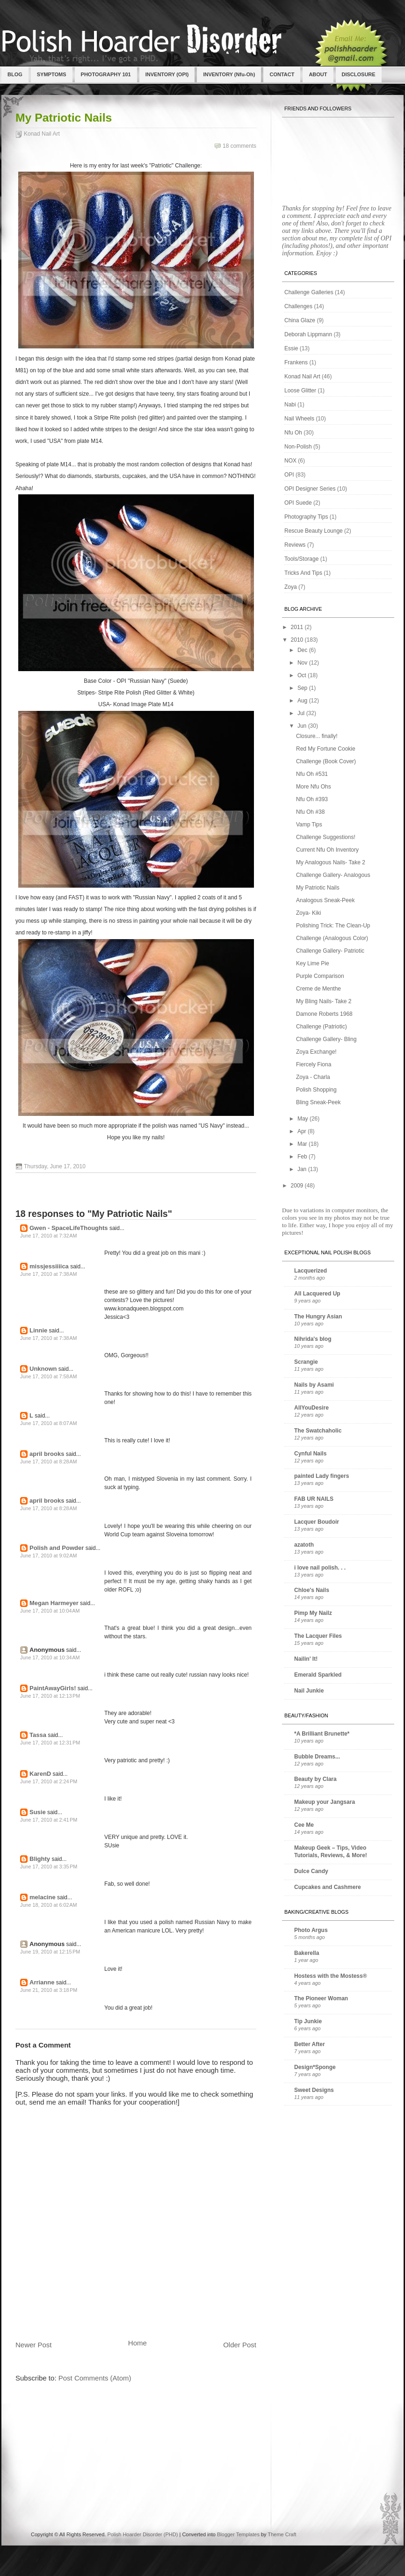 The height and width of the screenshot is (2576, 405). What do you see at coordinates (318, 988) in the screenshot?
I see `Creme de Menthe` at bounding box center [318, 988].